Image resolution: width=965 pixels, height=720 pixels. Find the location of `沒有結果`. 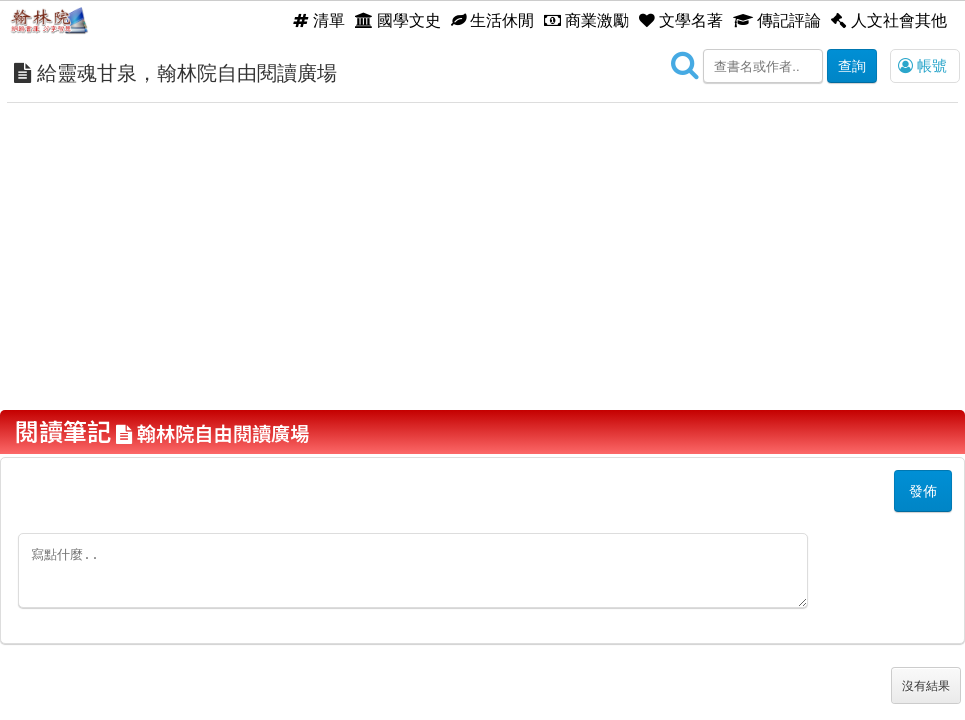

沒有結果 is located at coordinates (926, 686).